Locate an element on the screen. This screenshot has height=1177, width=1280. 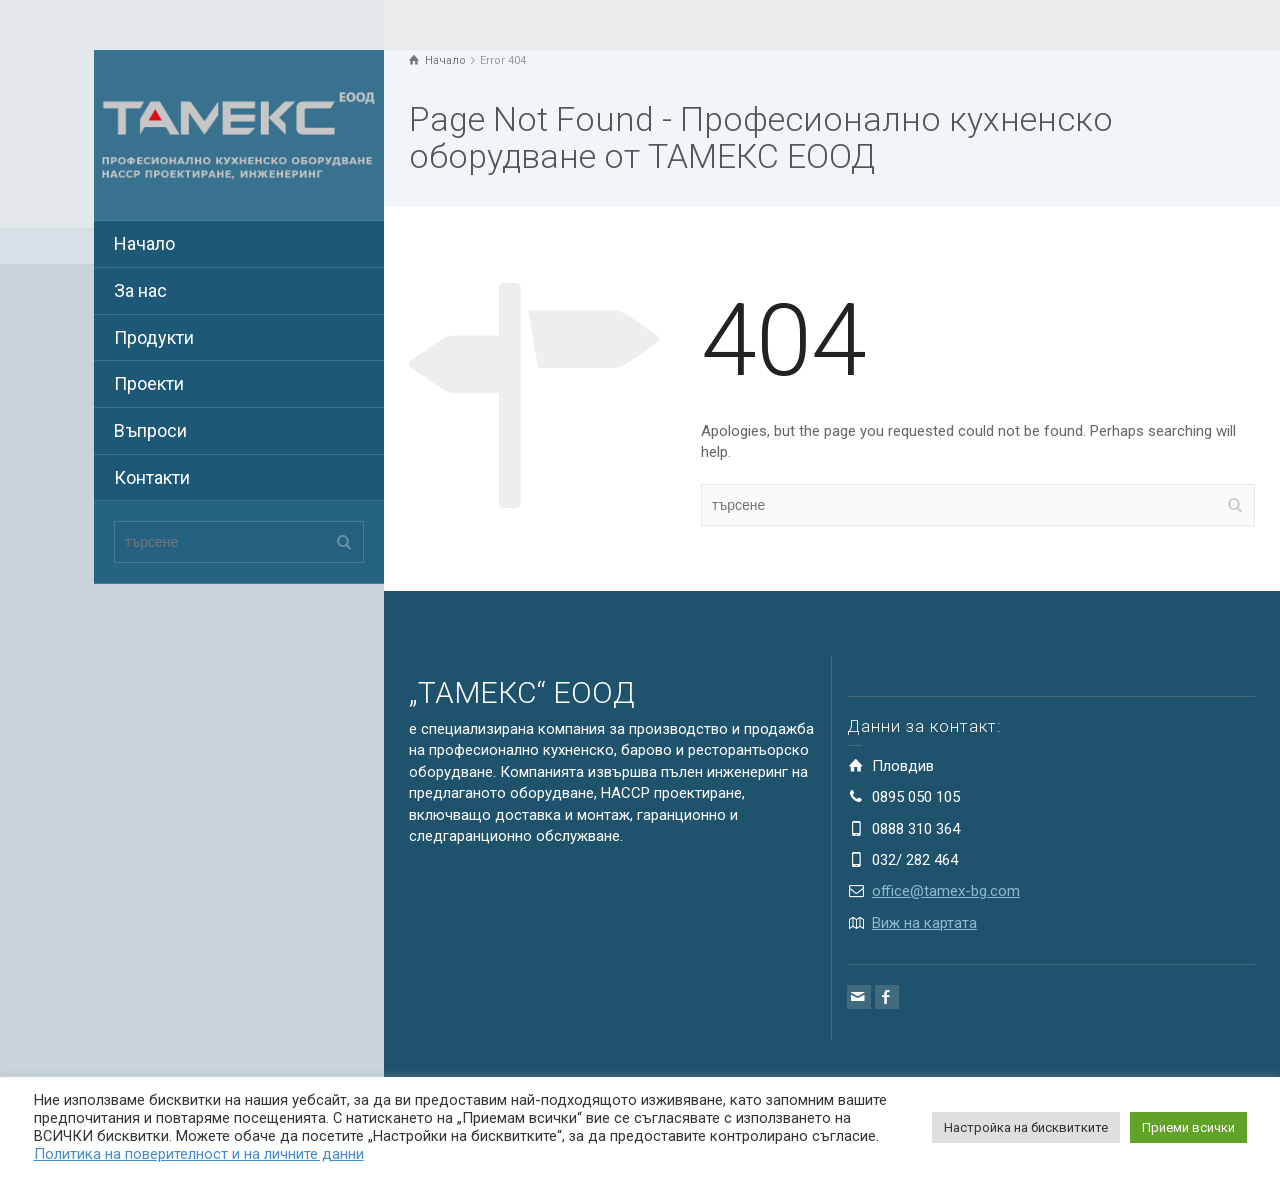
Продукти is located at coordinates (154, 337).